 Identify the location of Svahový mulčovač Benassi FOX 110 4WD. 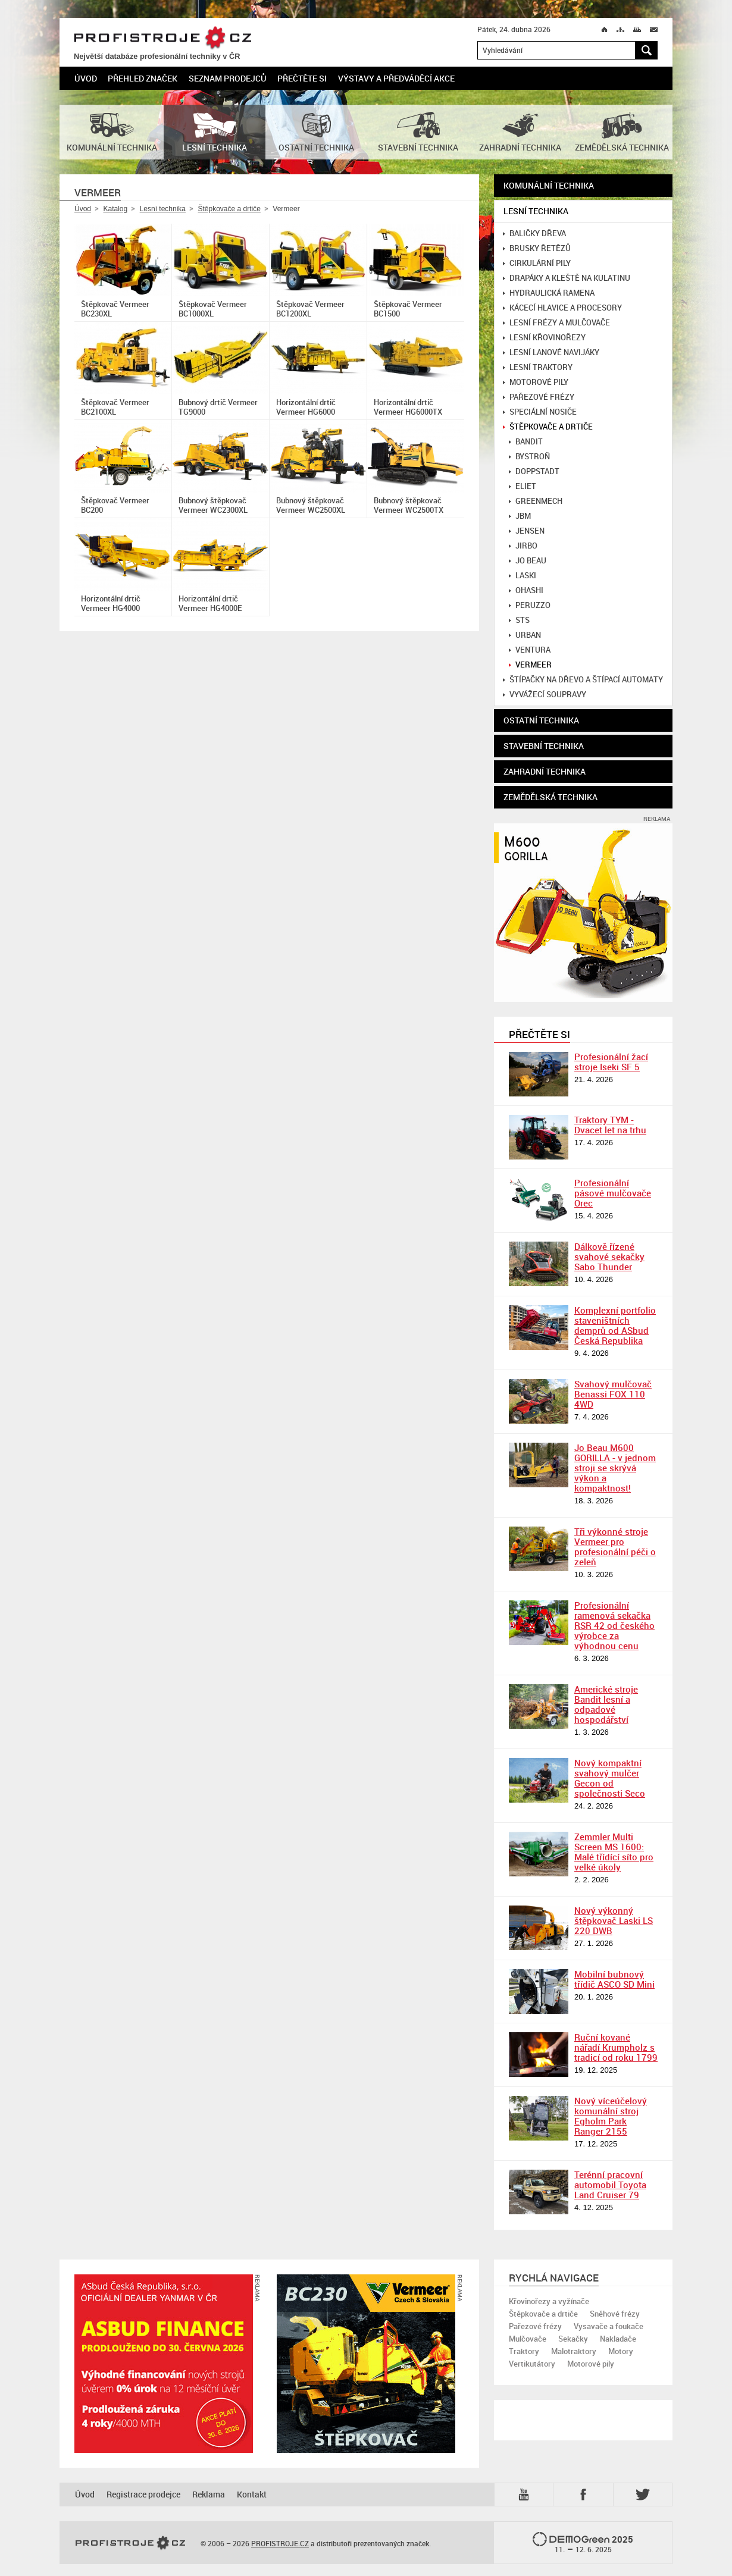
(613, 1394).